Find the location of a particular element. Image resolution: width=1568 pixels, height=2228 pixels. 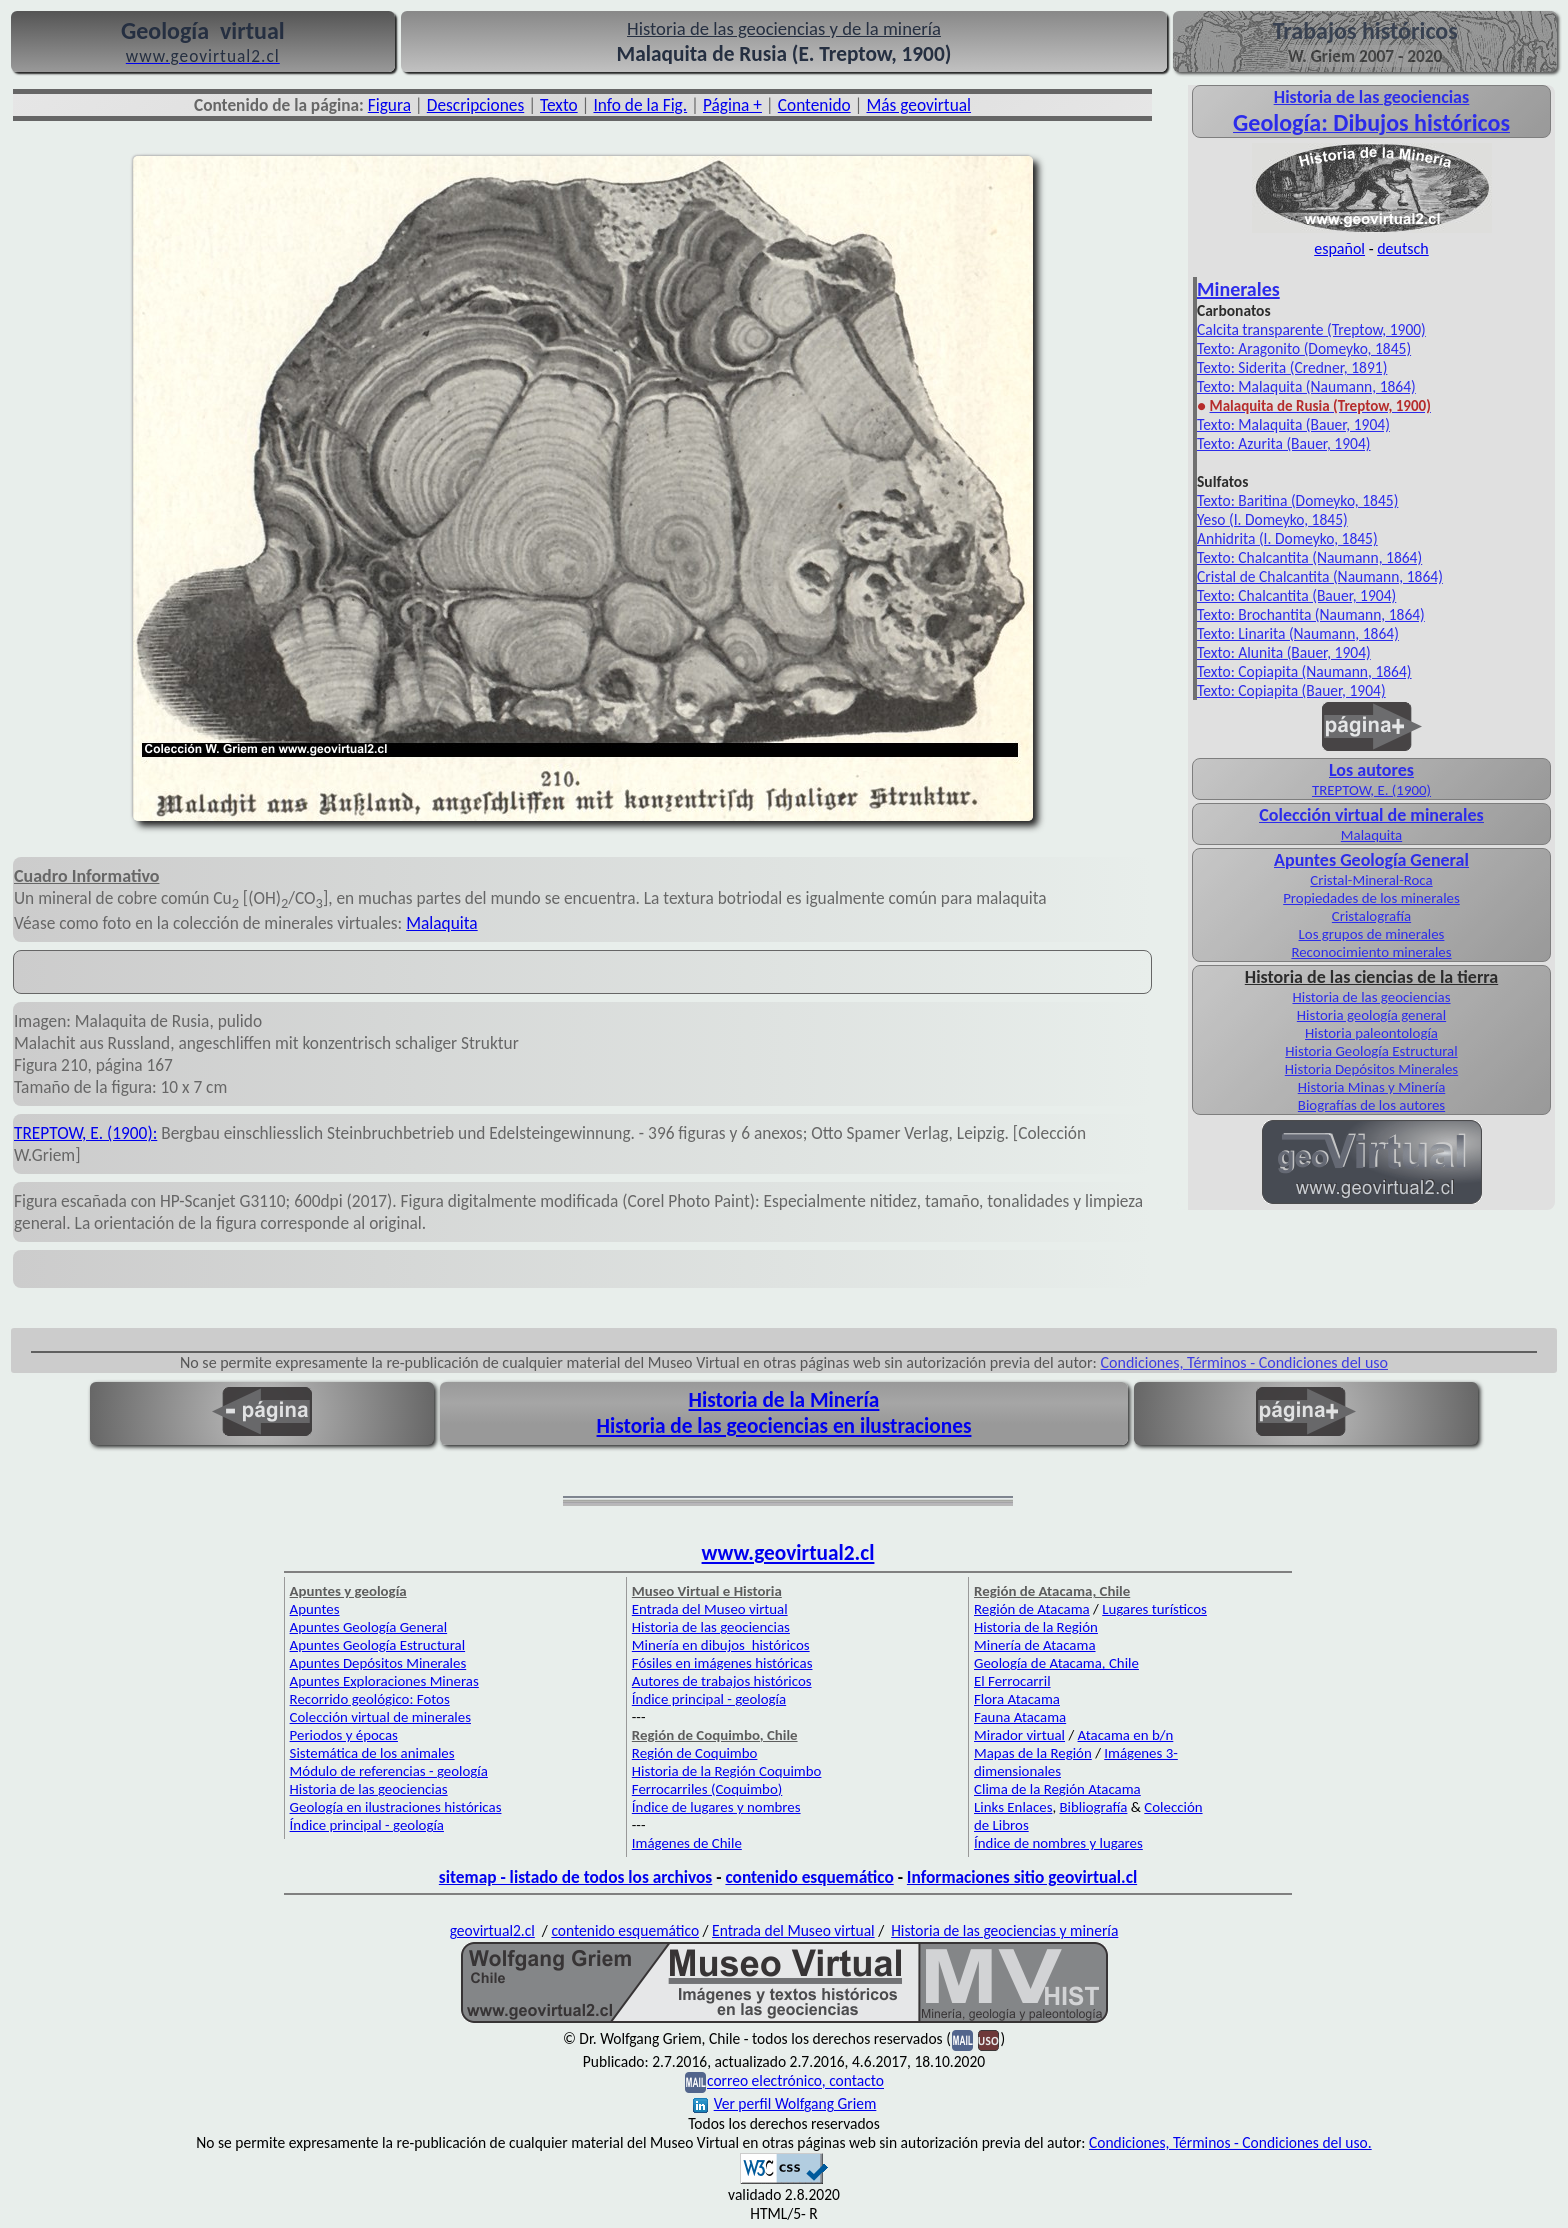

Anhidrita (I. Domeyko, 1845) is located at coordinates (1287, 538).